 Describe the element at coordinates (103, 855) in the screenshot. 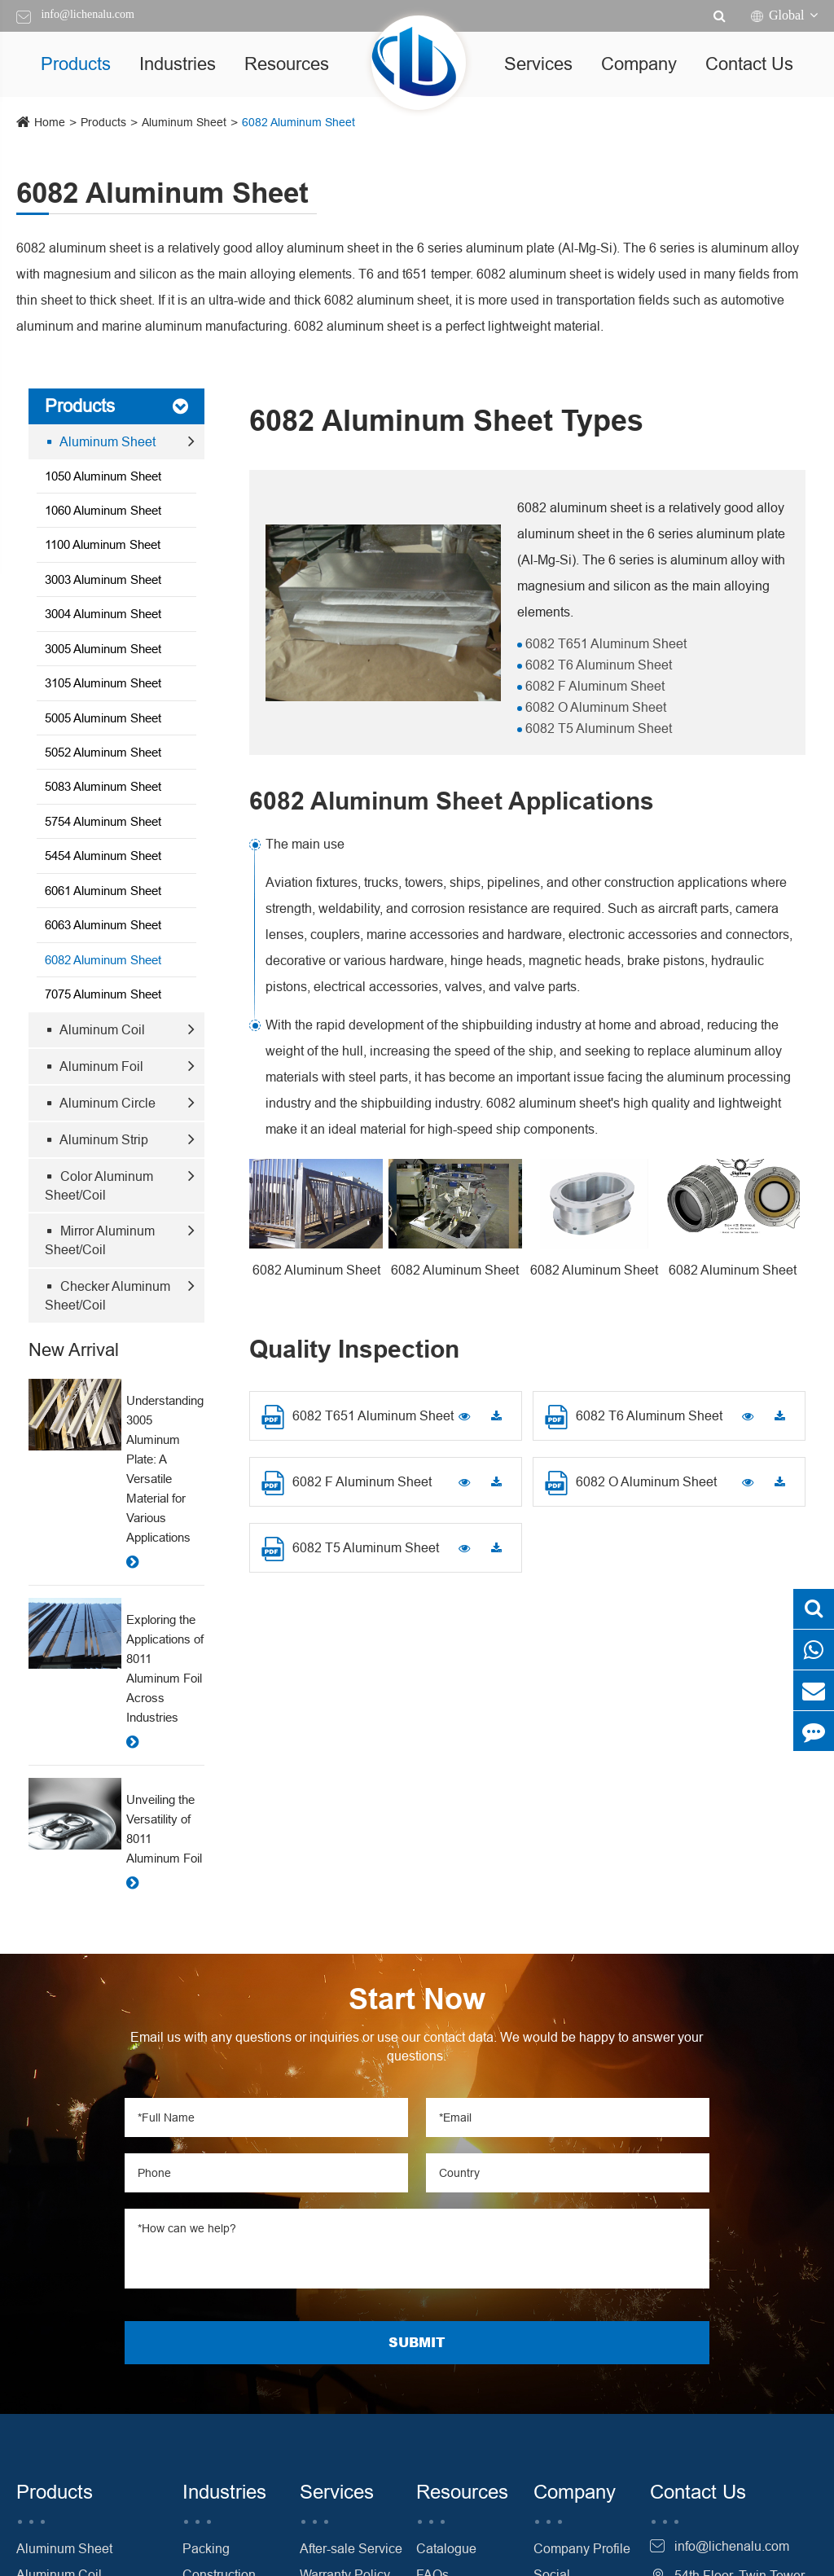

I see `5454 Aluminum Sheet` at that location.